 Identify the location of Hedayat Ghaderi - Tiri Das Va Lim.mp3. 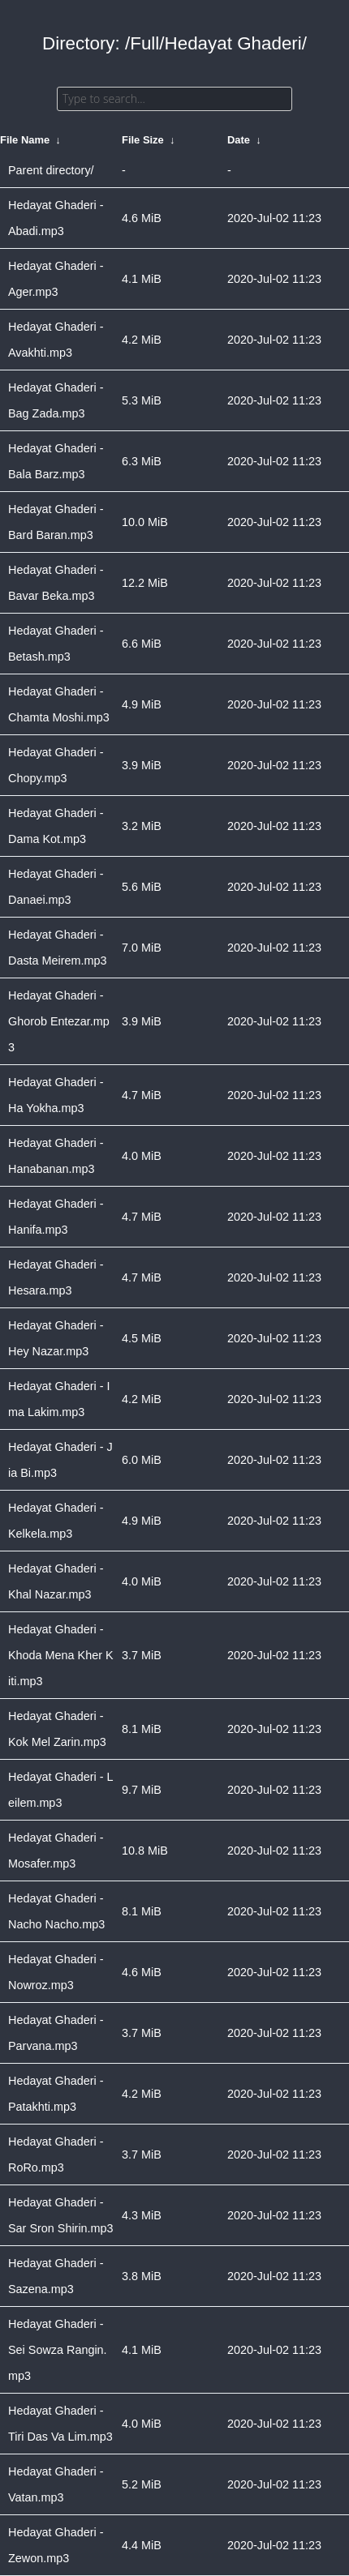
(60, 2423).